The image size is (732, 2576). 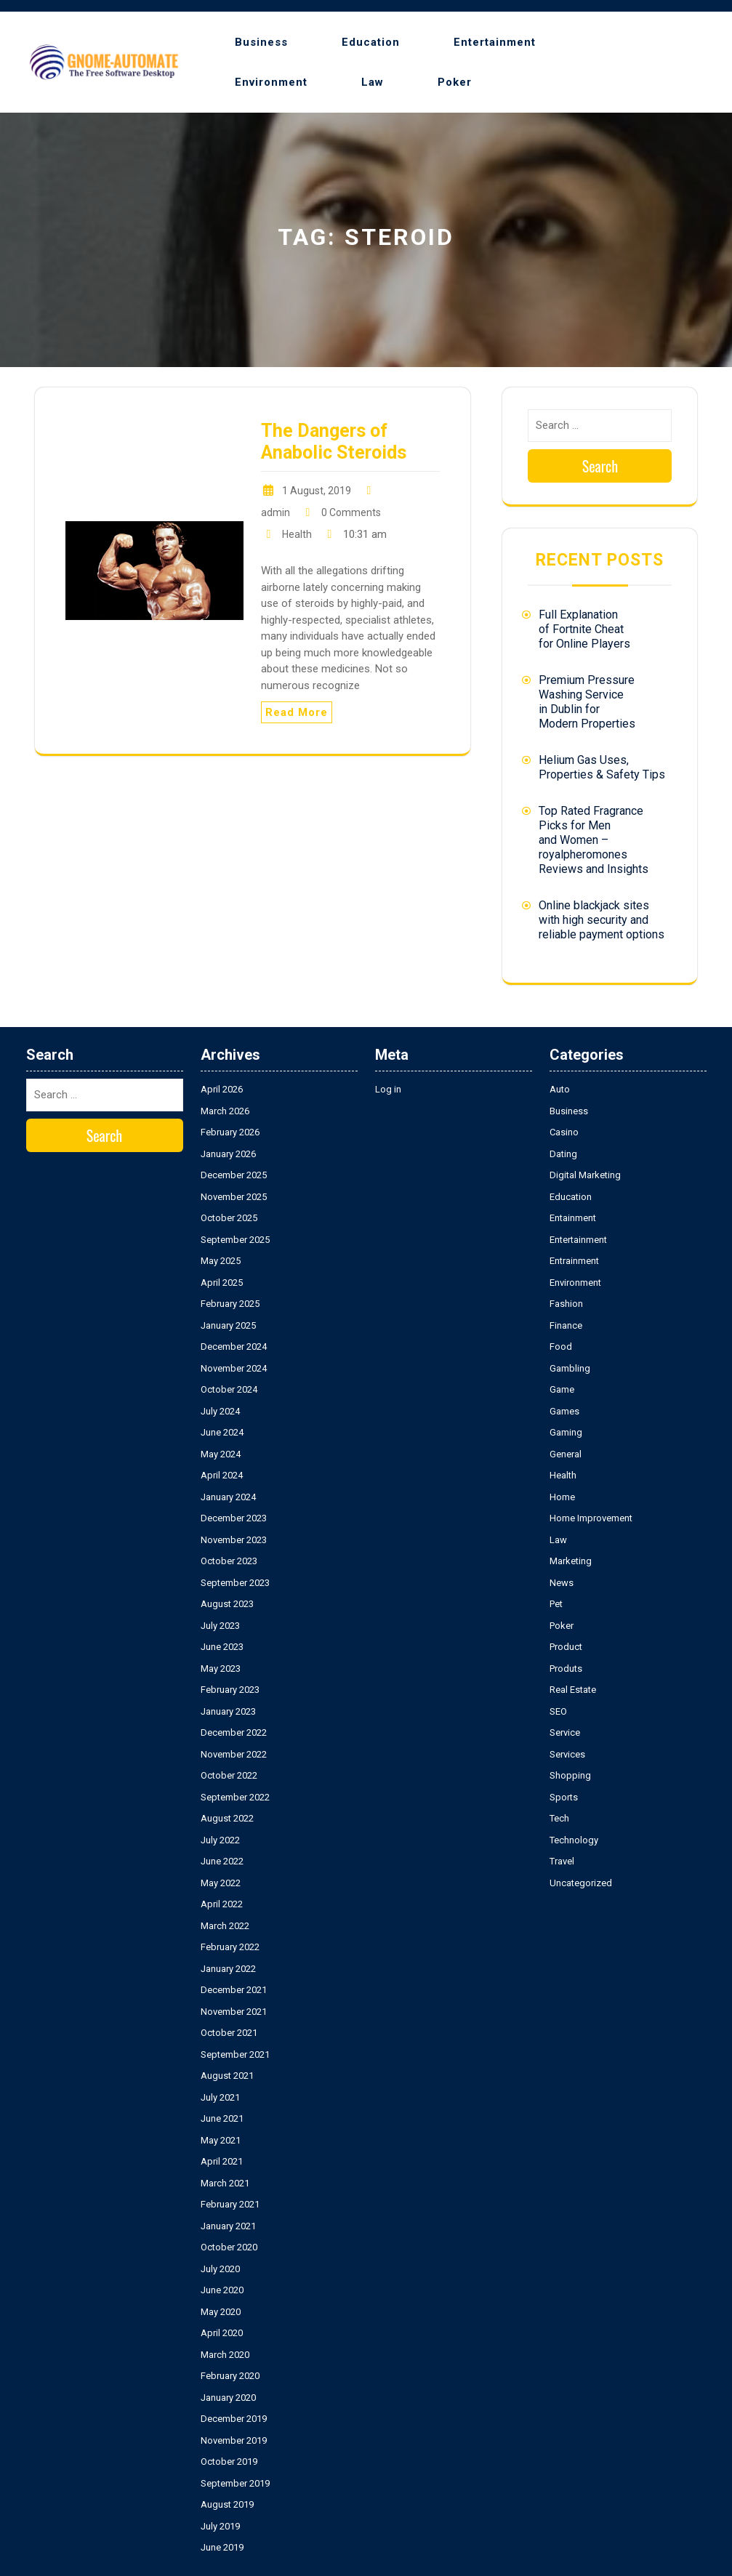 I want to click on Sports, so click(x=564, y=1797).